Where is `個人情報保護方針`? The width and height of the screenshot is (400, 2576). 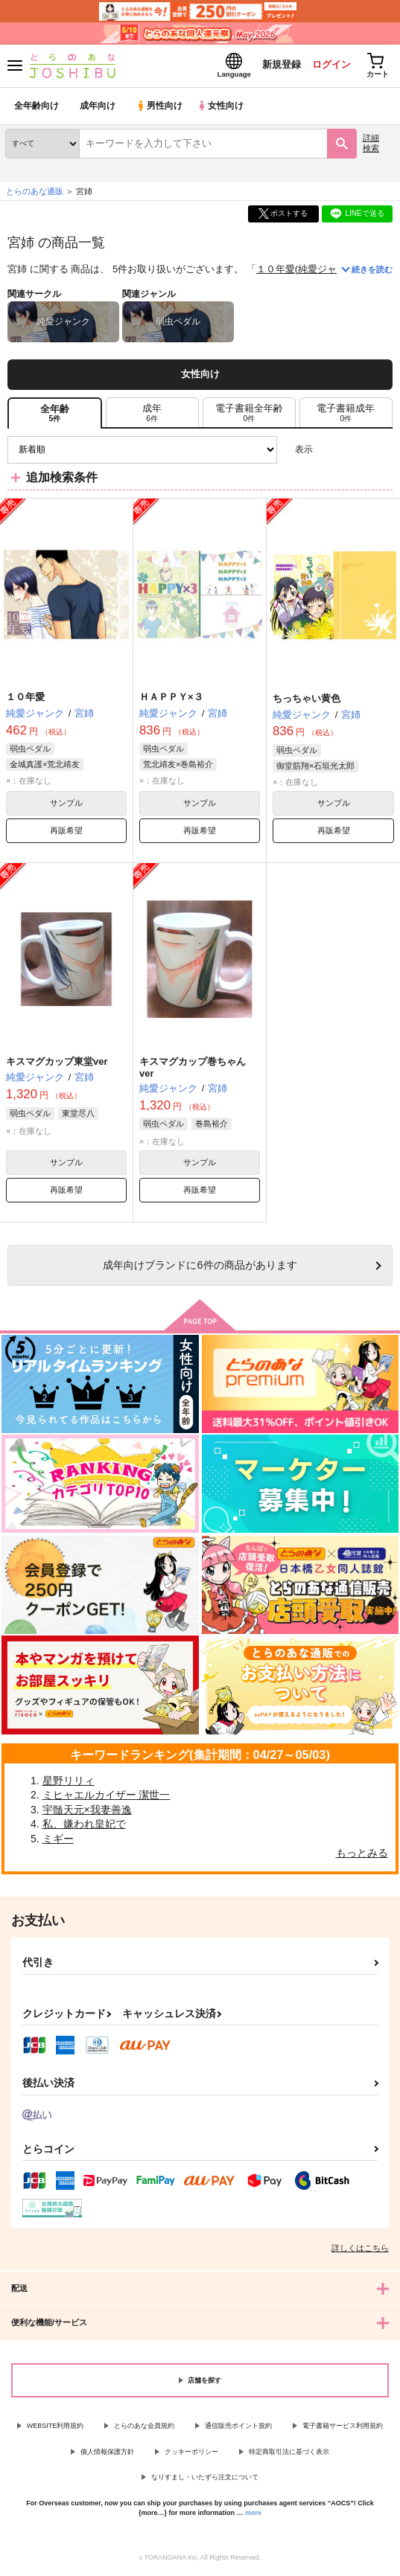
個人情報保護方針 is located at coordinates (107, 2453).